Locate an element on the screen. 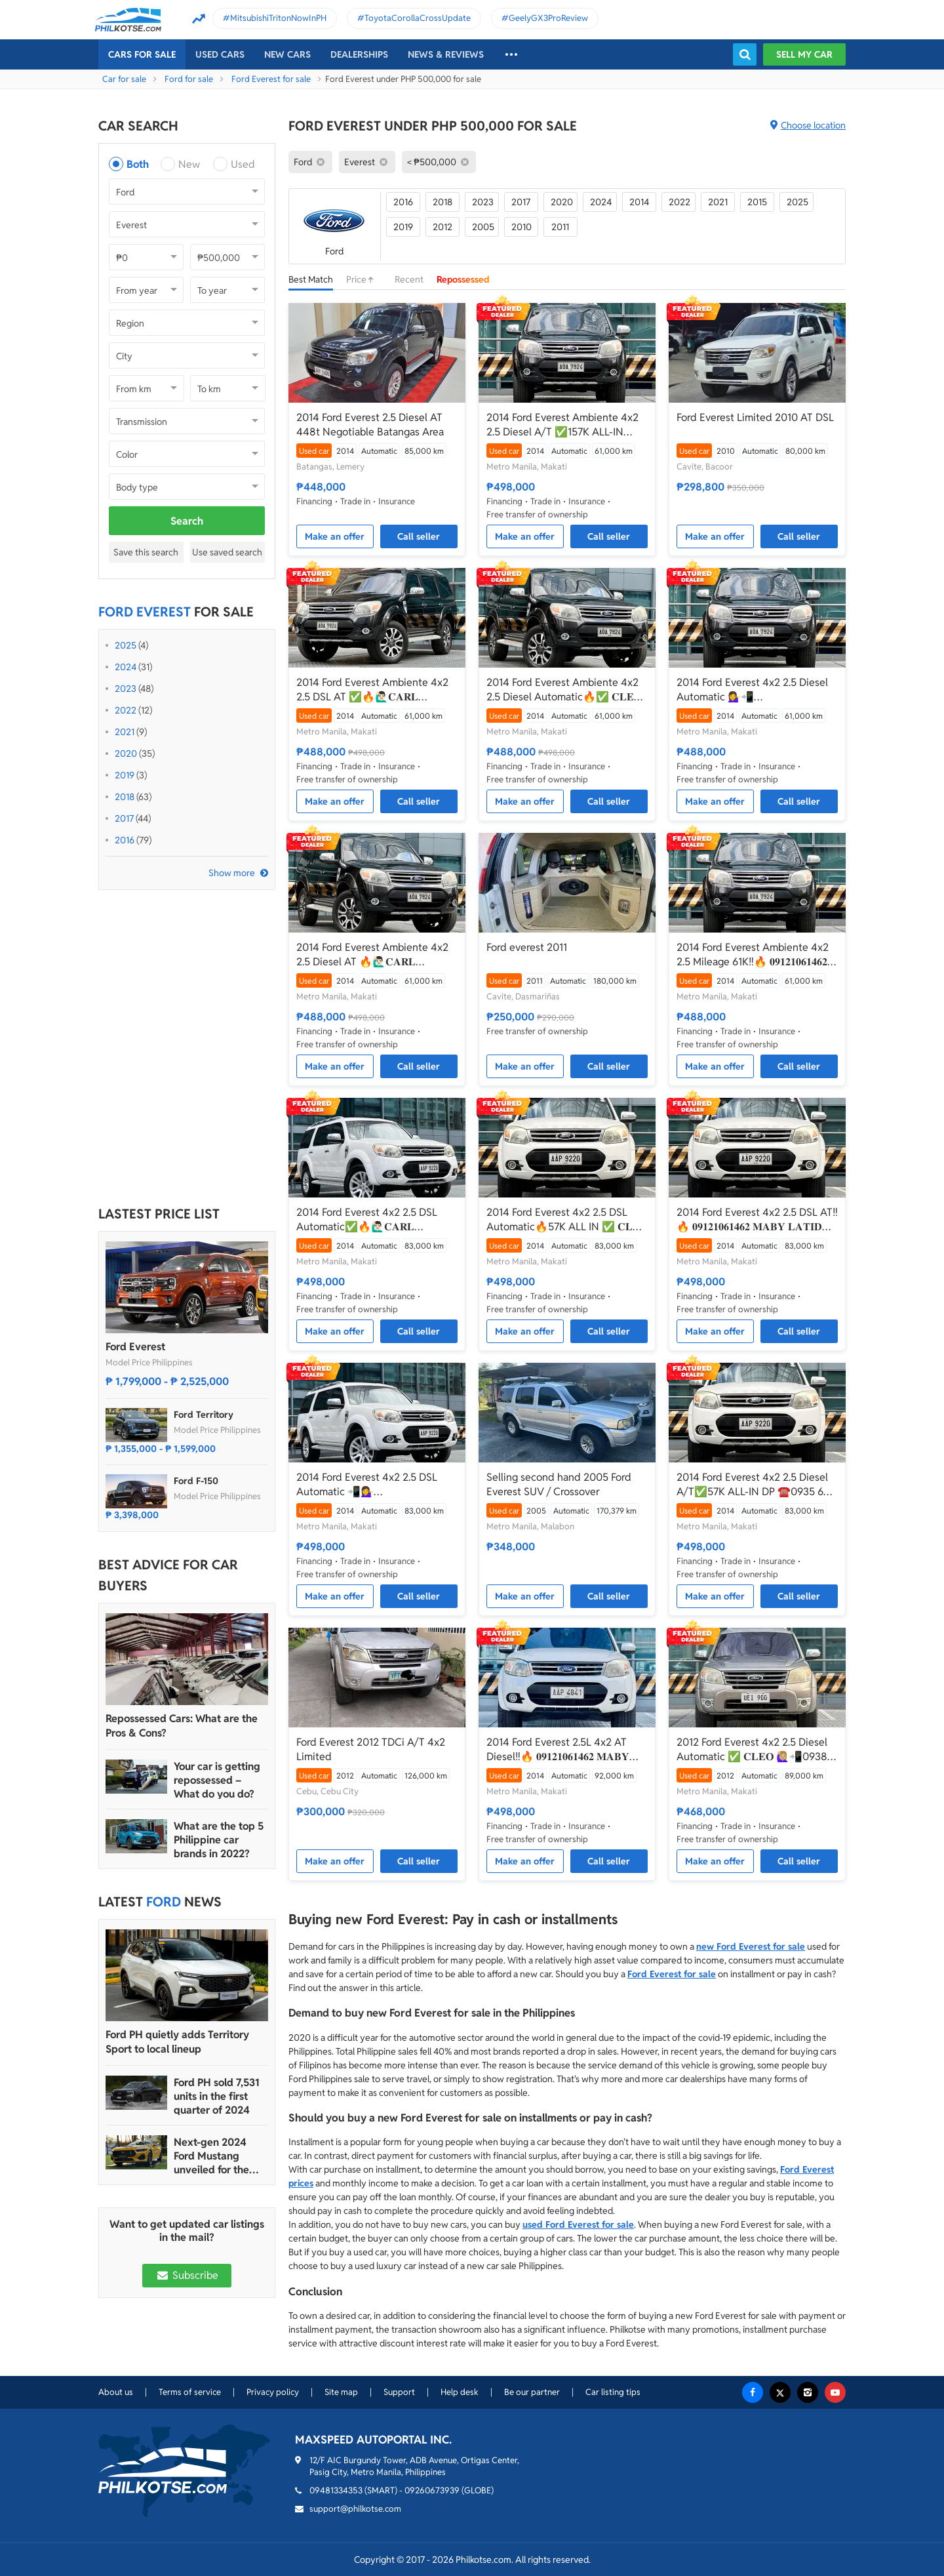 This screenshot has height=2576, width=944. 2018 is located at coordinates (124, 797).